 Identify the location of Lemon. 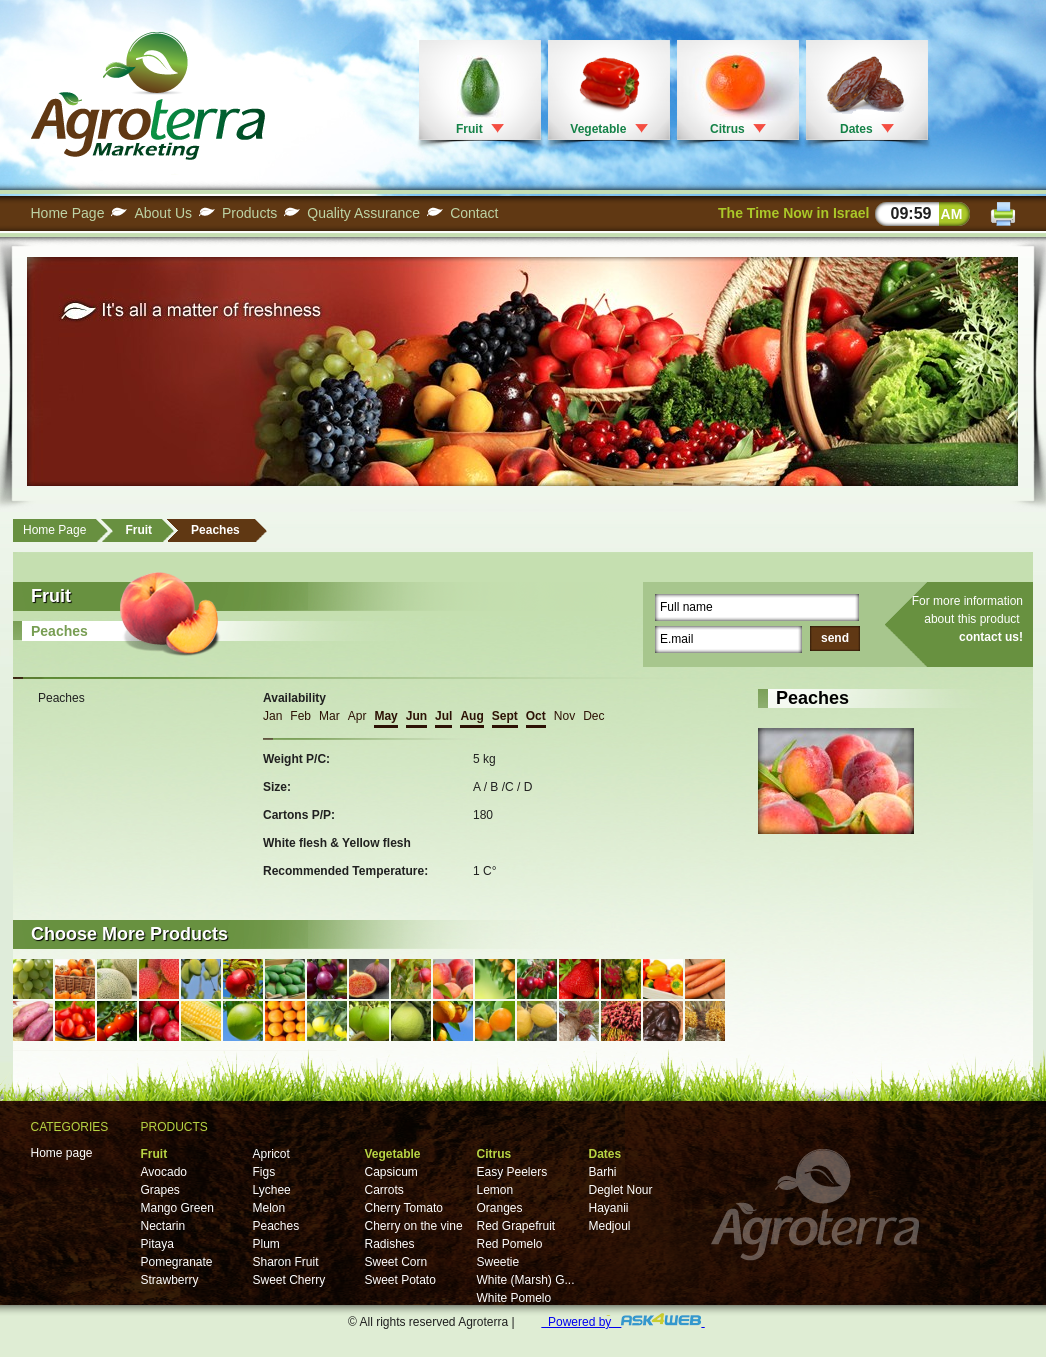
(495, 1190).